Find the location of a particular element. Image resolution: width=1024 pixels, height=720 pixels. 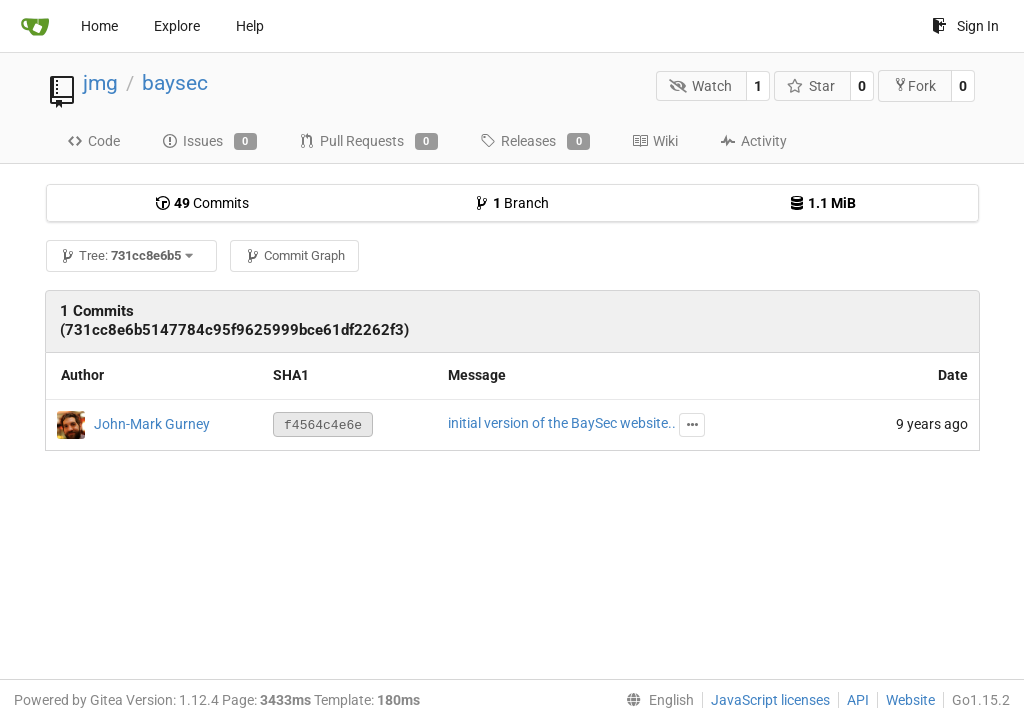

Star is located at coordinates (811, 86).